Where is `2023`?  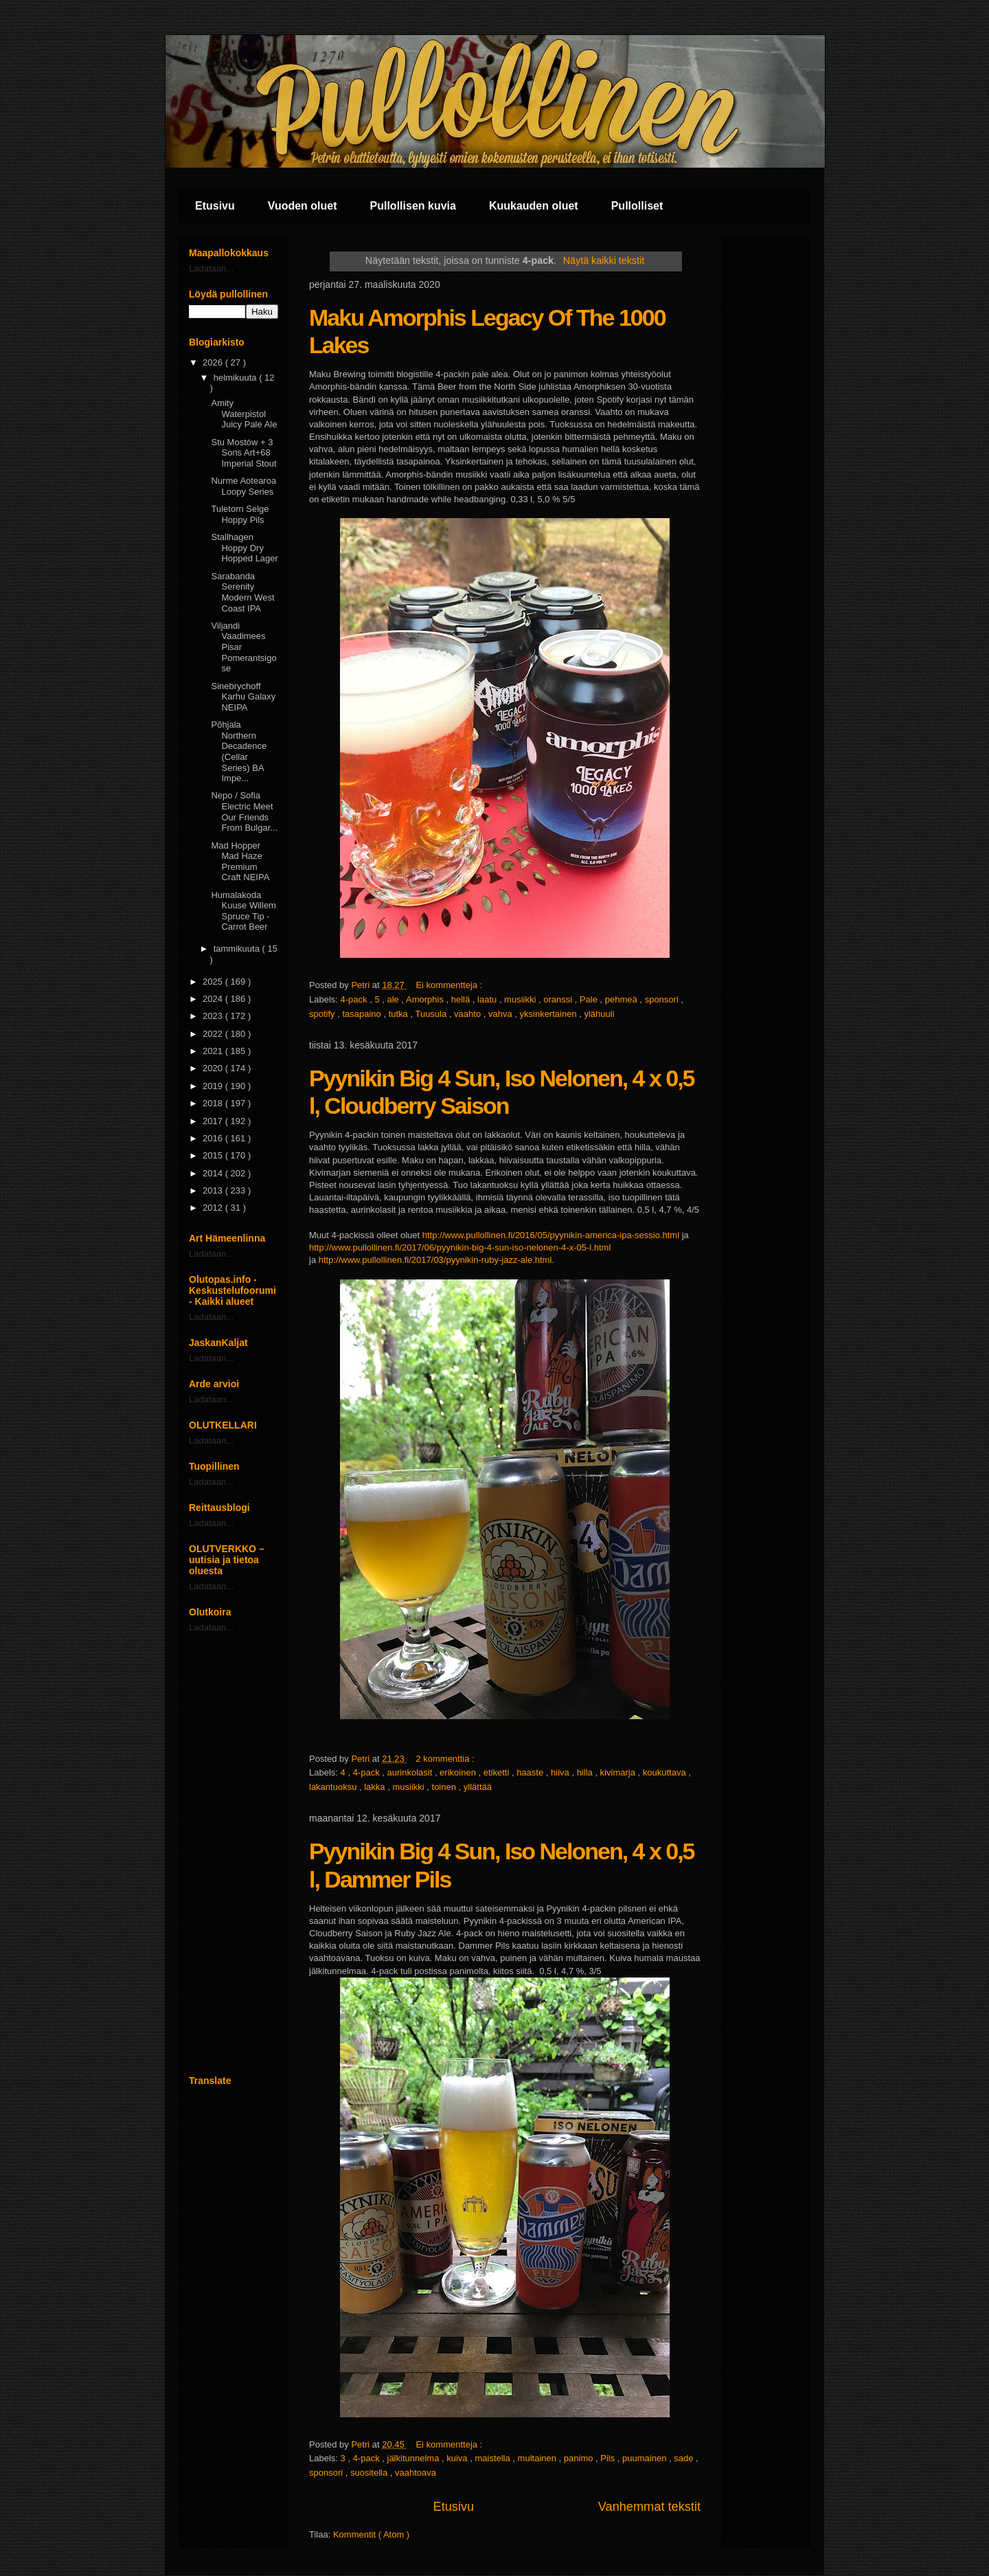
2023 is located at coordinates (214, 1016).